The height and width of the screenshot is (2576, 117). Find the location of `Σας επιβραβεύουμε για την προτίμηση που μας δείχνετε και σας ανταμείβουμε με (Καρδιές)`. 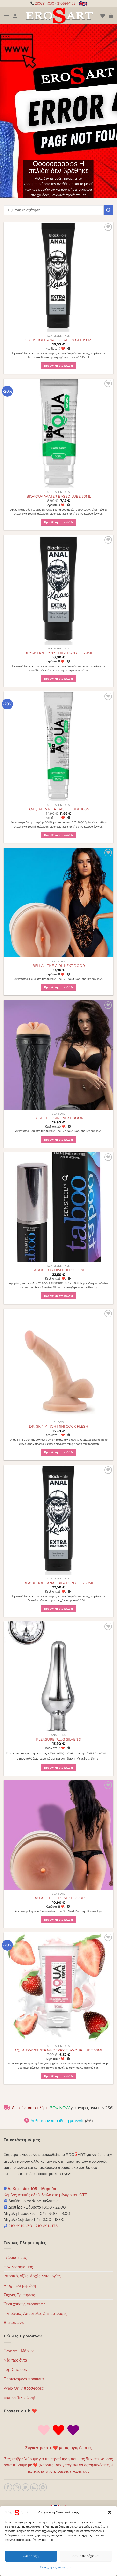

Σας επιβραβεύουμε για την προτίμηση που μας δείχνετε και σας ανταμείβουμε με (Καρδιές) is located at coordinates (58, 2465).